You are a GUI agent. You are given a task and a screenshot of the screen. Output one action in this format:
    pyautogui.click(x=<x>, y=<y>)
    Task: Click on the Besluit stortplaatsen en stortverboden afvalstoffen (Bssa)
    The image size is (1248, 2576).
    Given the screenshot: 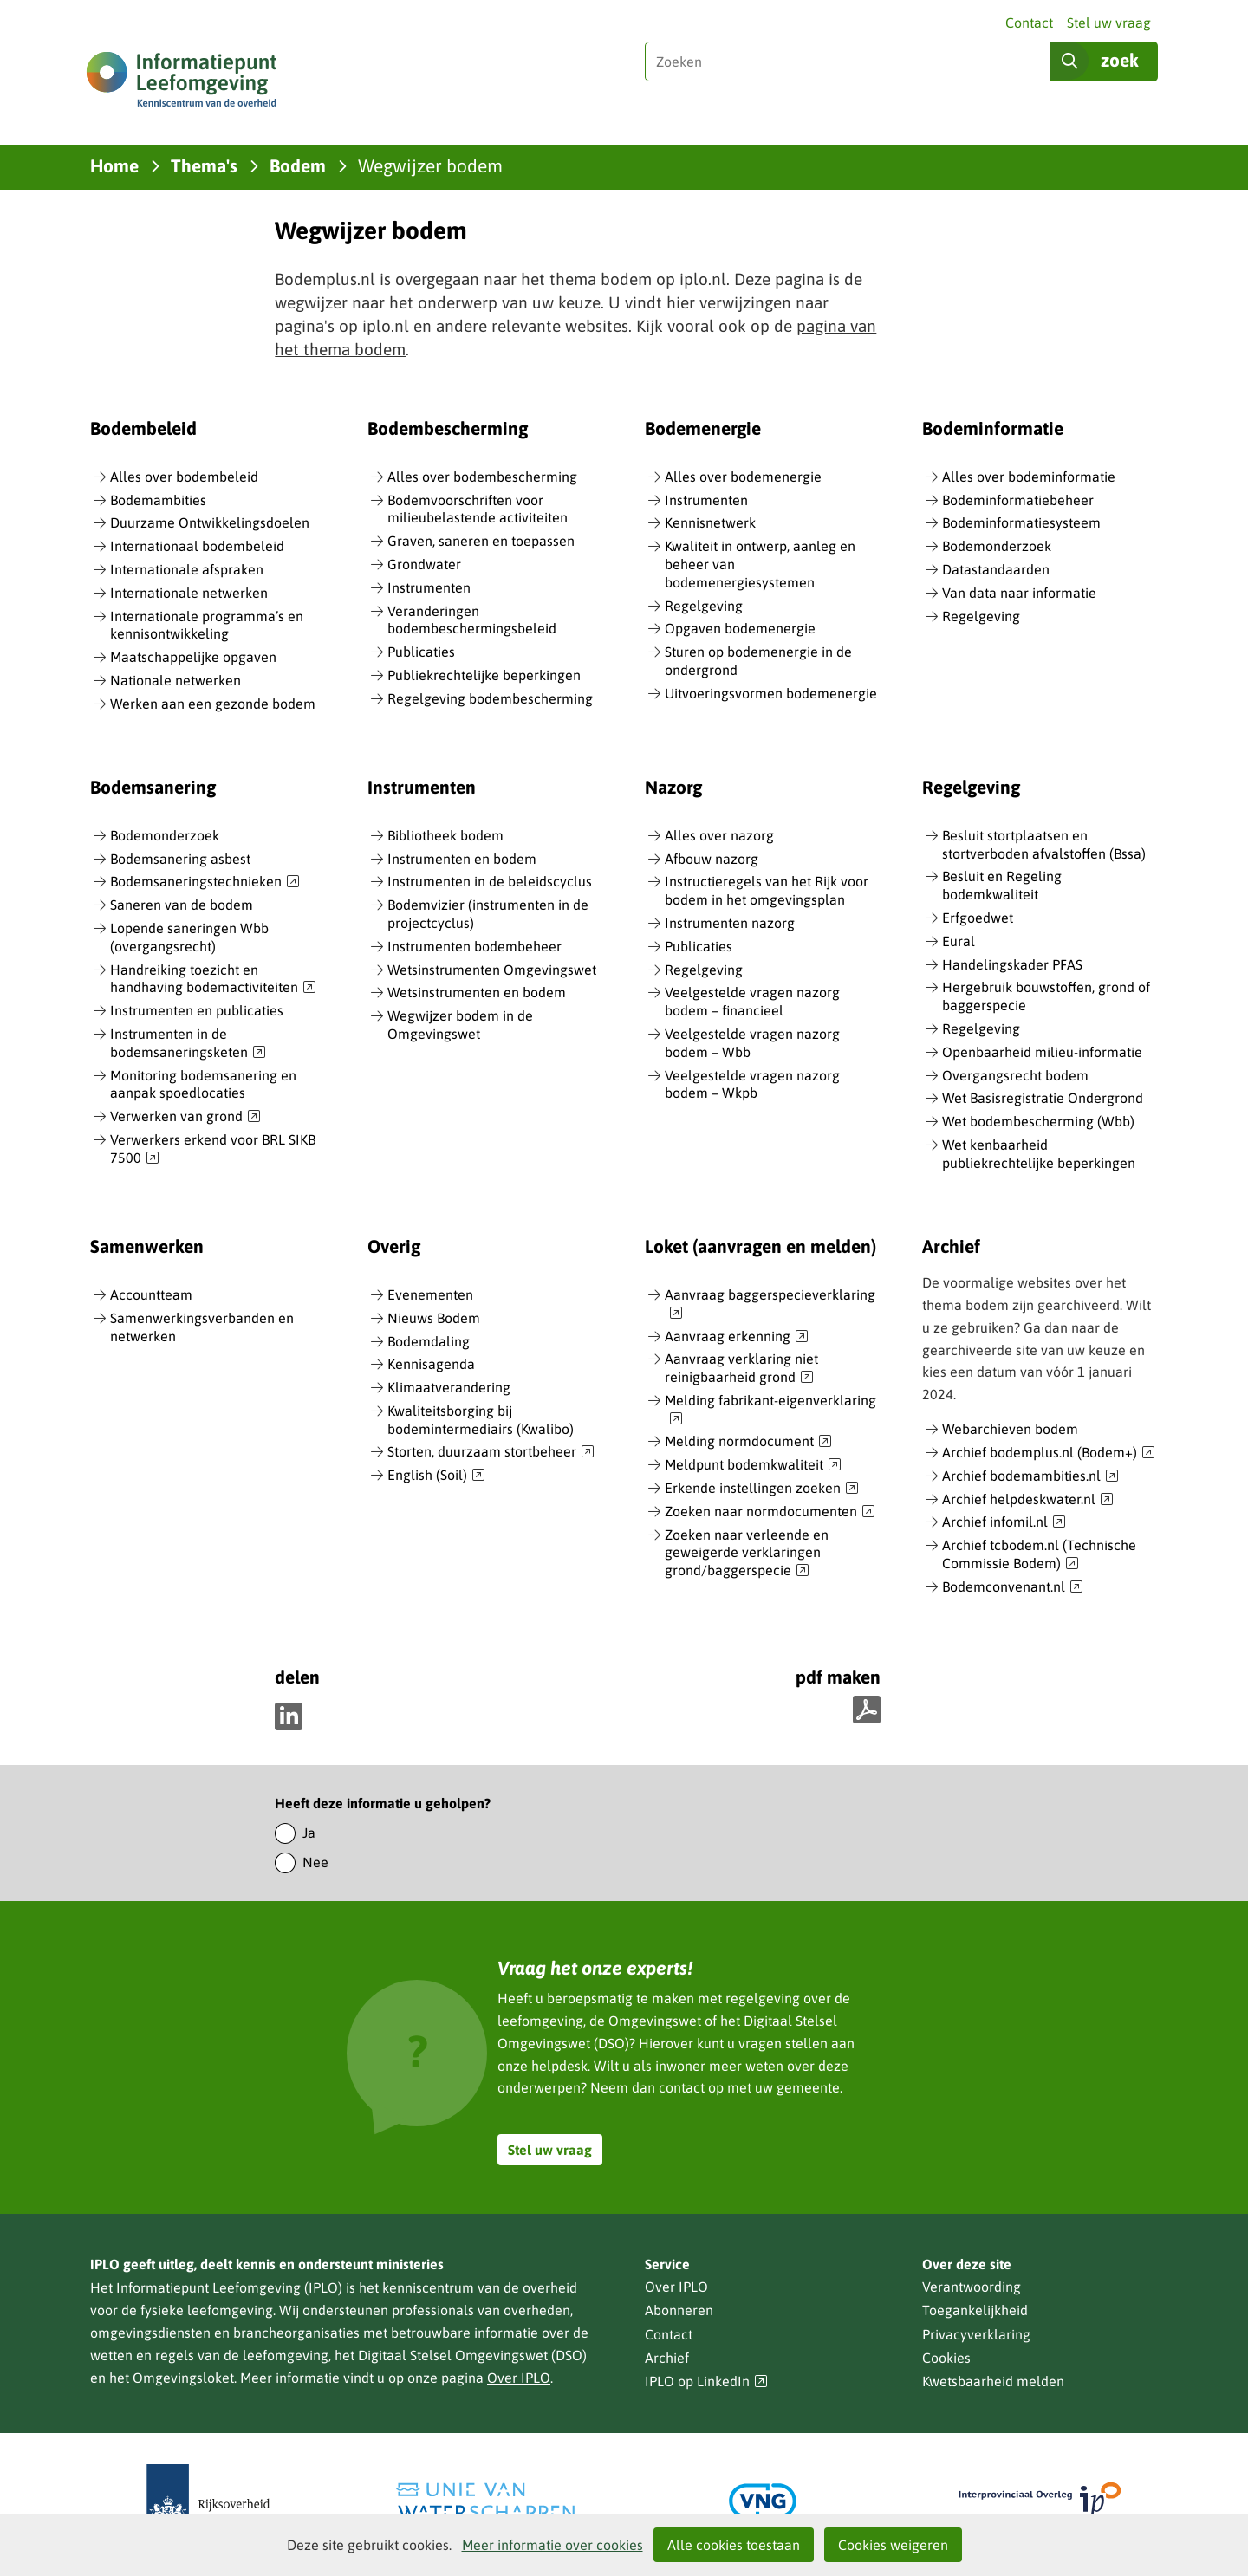 What is the action you would take?
    pyautogui.click(x=1044, y=844)
    